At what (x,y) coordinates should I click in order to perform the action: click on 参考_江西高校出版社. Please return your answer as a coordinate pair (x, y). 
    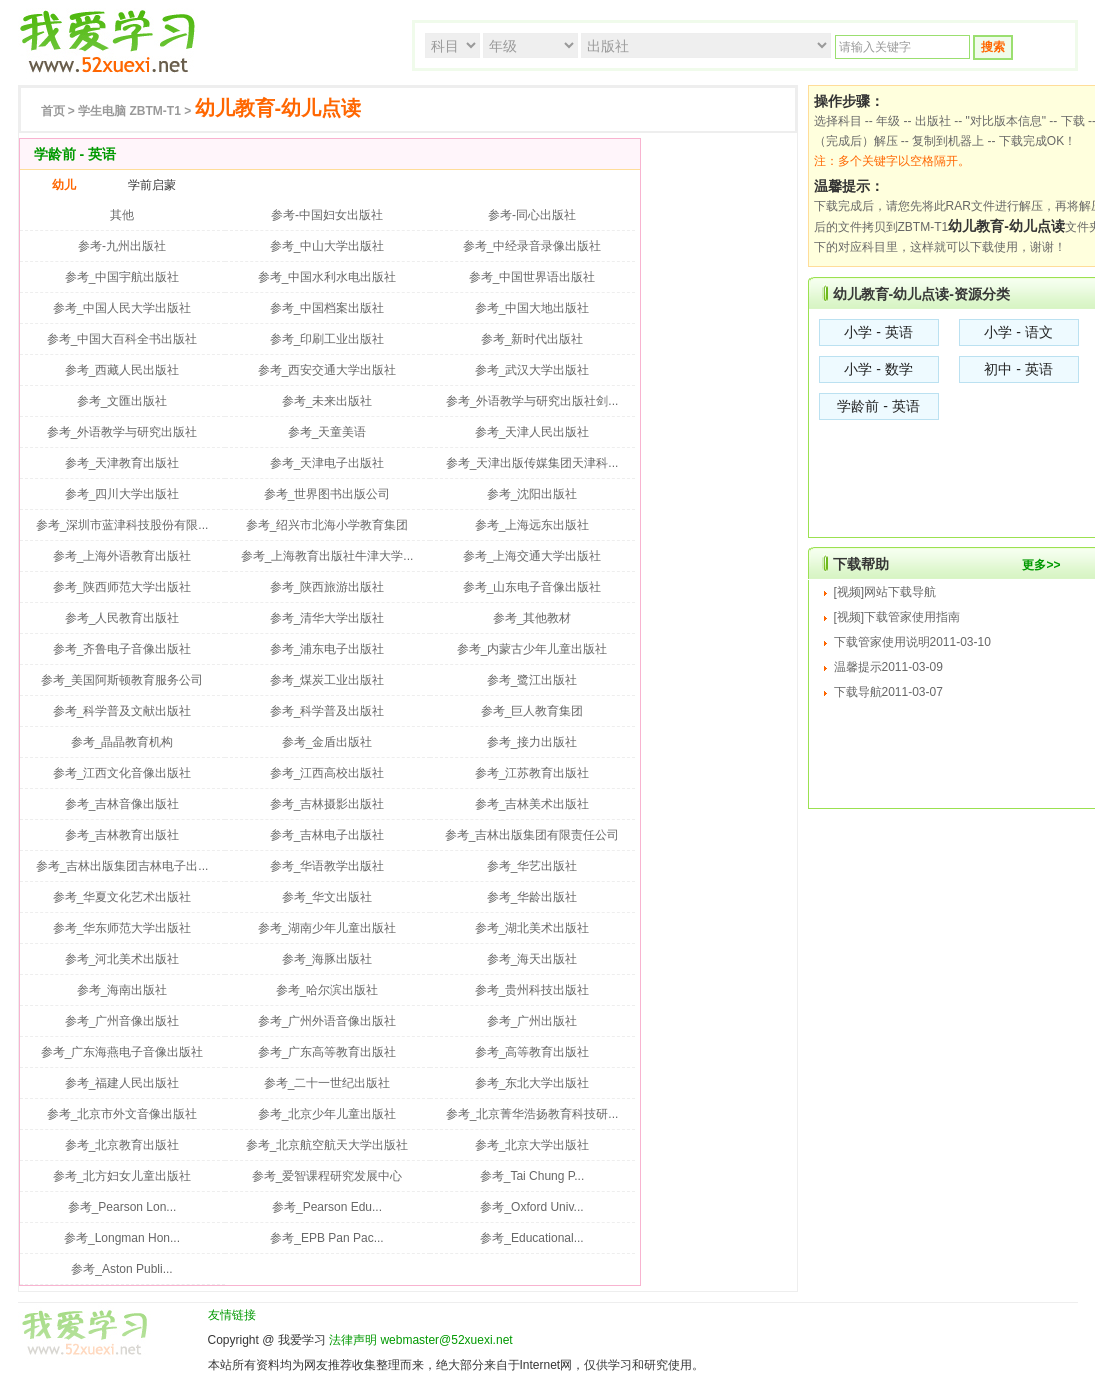
    Looking at the image, I should click on (327, 773).